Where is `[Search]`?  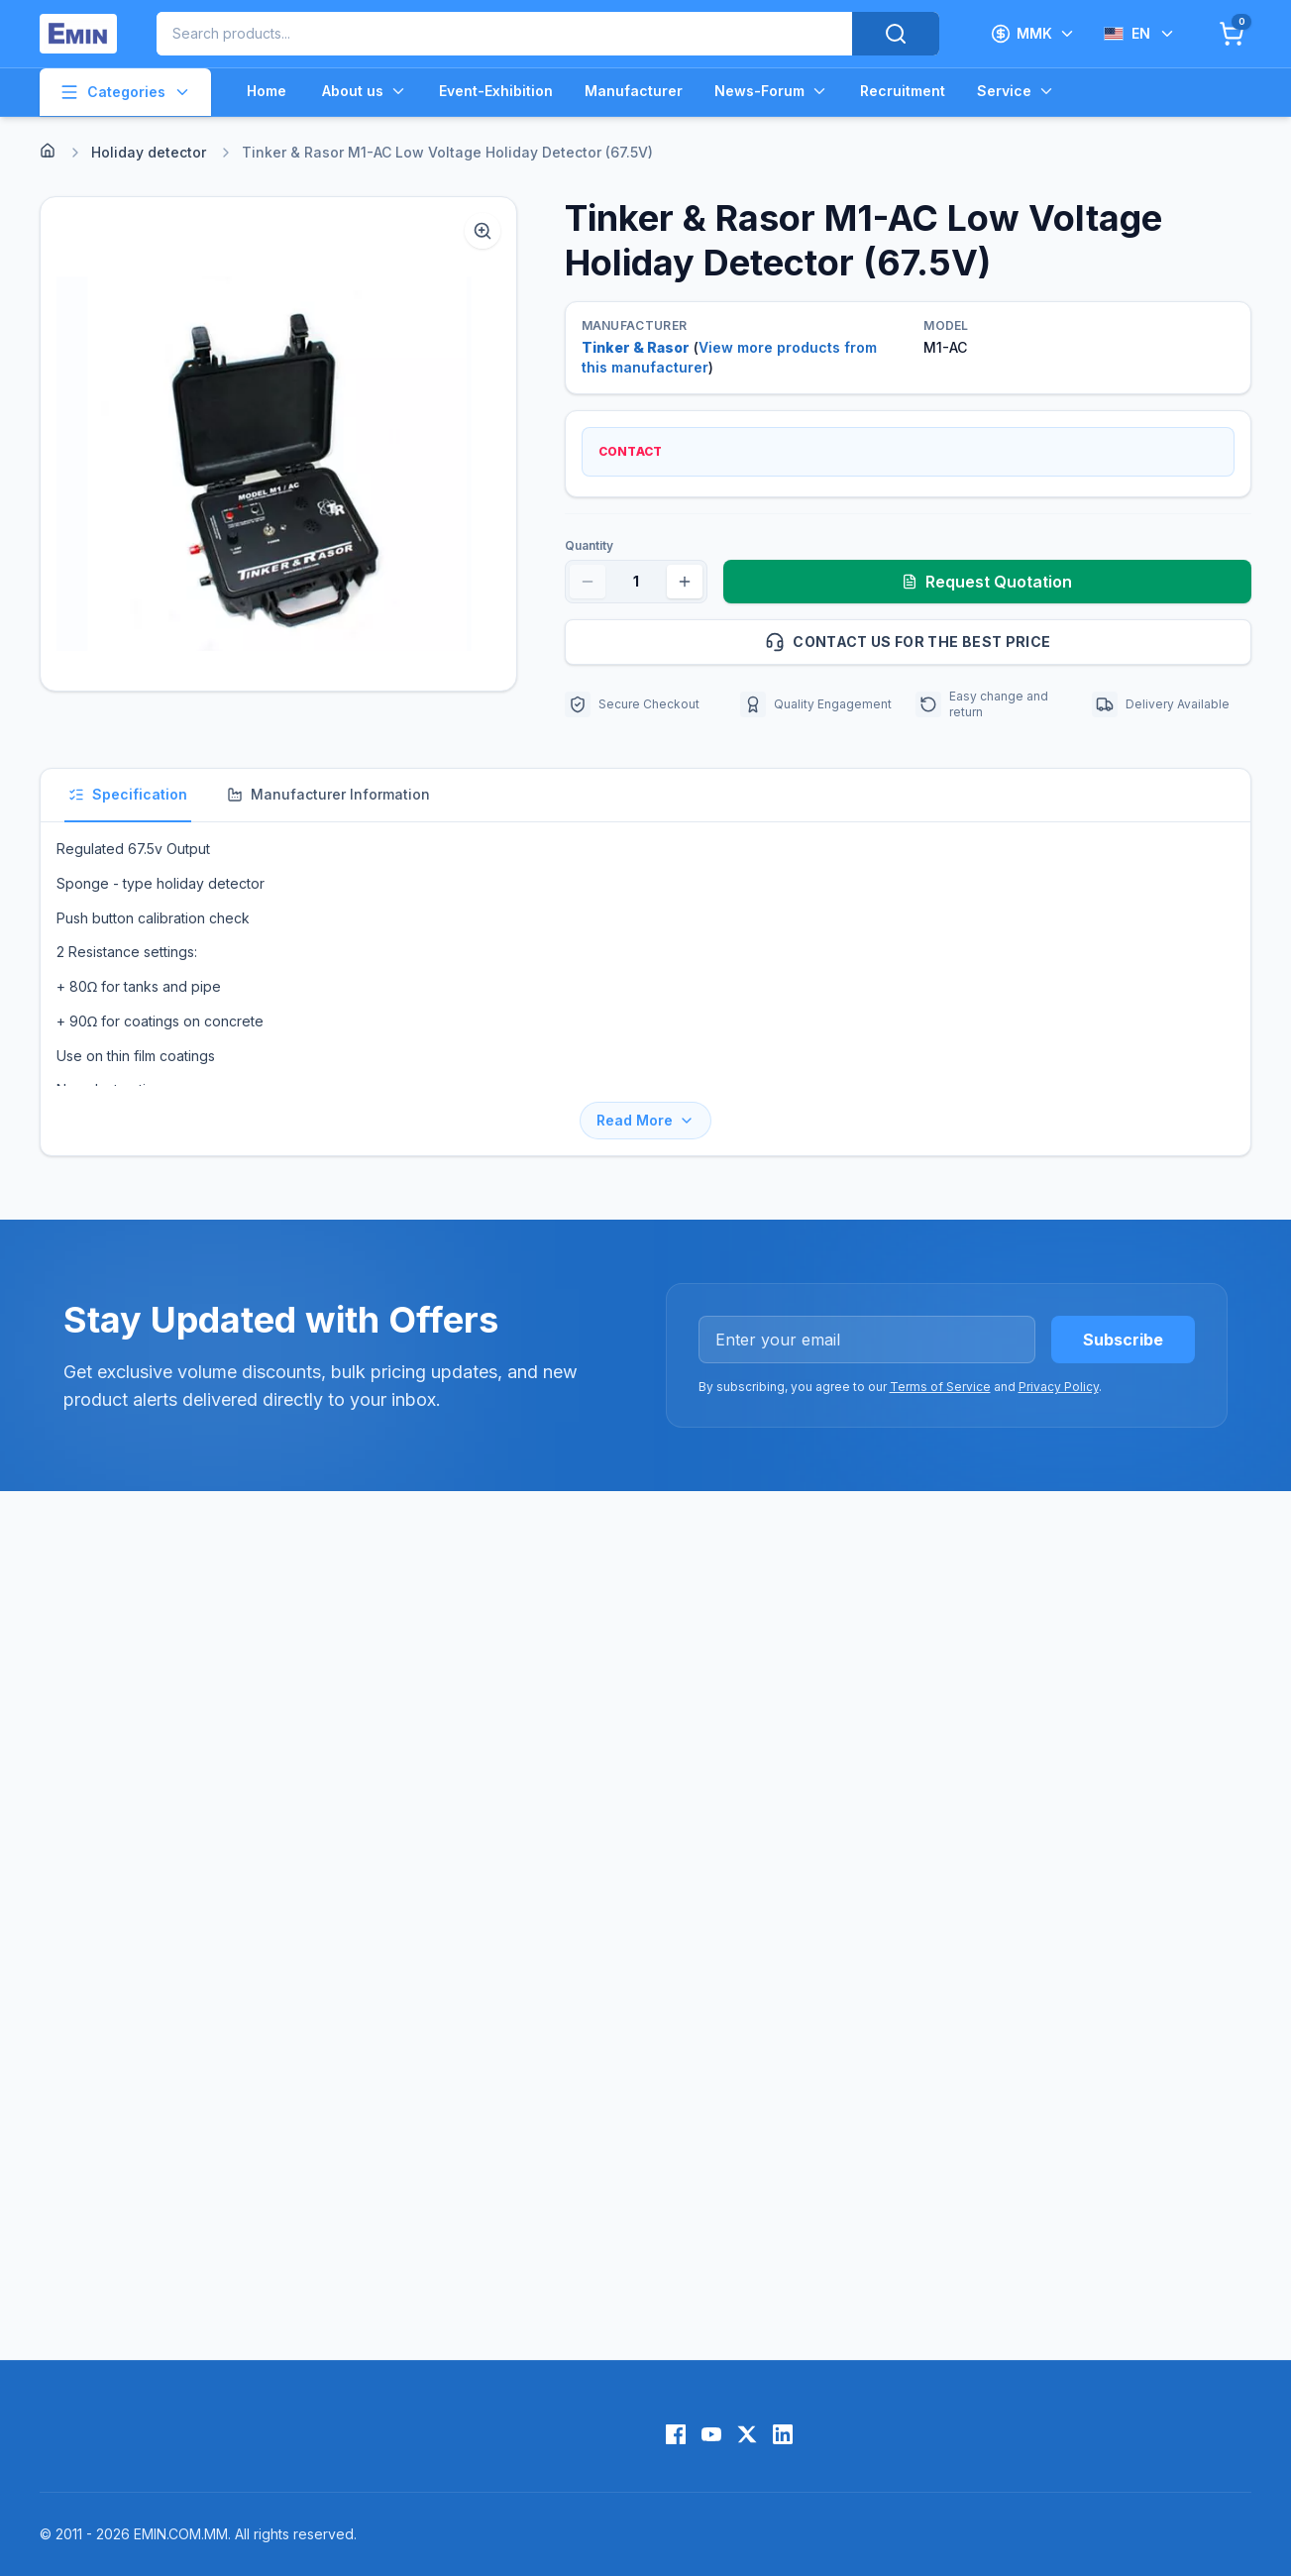
[Search] is located at coordinates (895, 33).